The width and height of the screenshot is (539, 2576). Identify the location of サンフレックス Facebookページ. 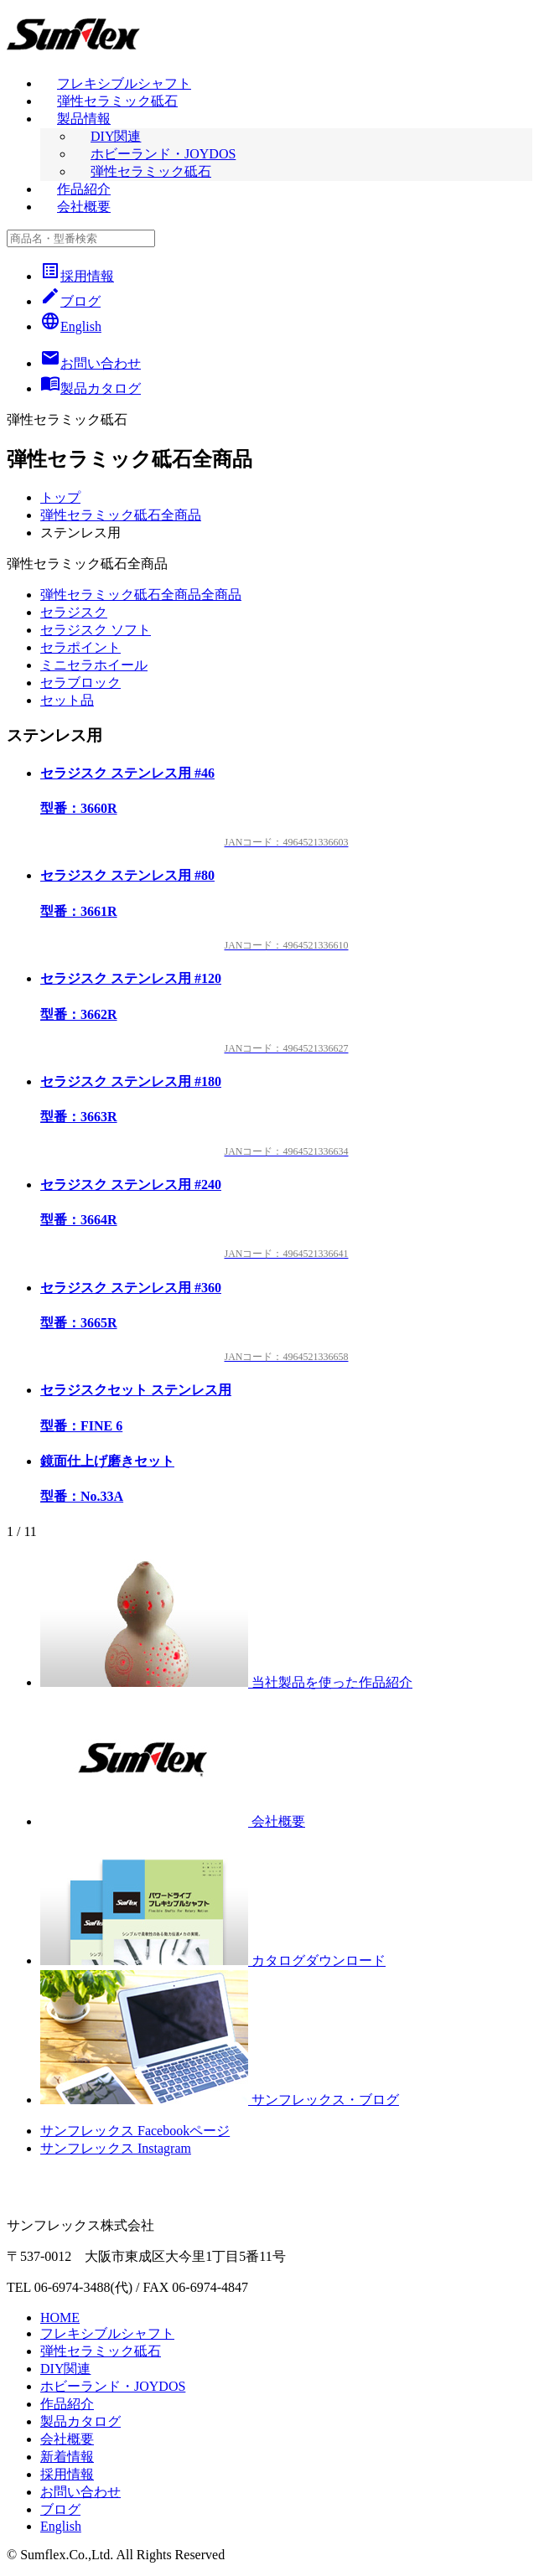
(135, 2130).